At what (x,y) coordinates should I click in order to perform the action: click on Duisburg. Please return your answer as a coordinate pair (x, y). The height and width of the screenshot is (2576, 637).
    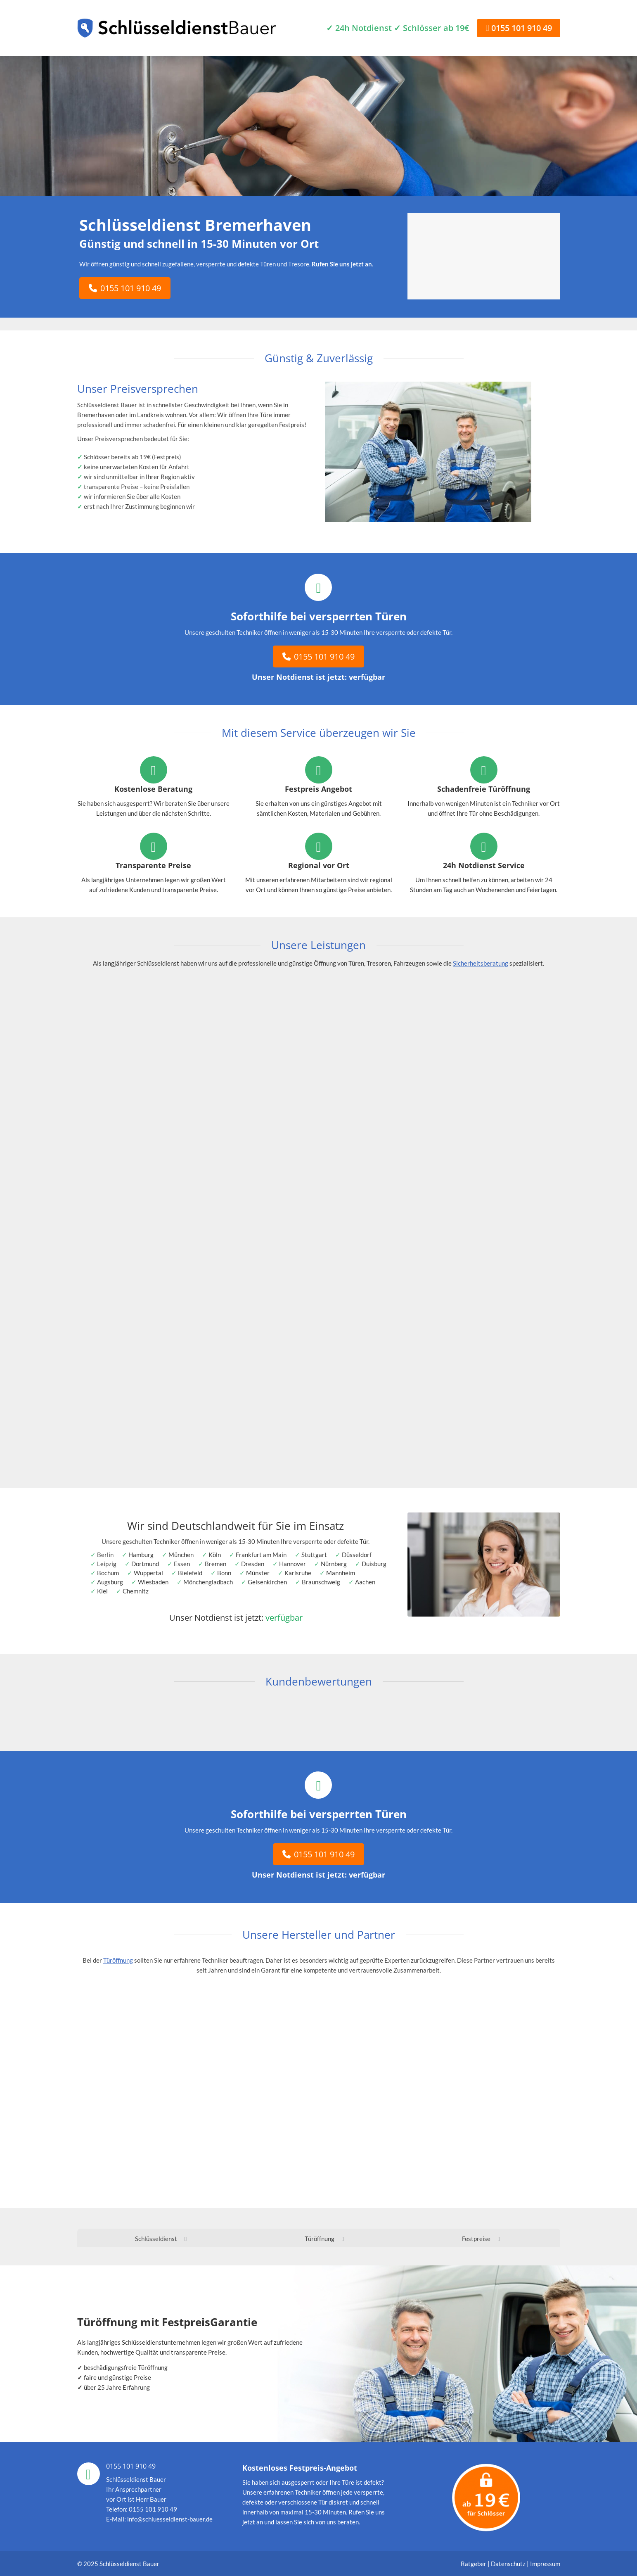
    Looking at the image, I should click on (374, 1563).